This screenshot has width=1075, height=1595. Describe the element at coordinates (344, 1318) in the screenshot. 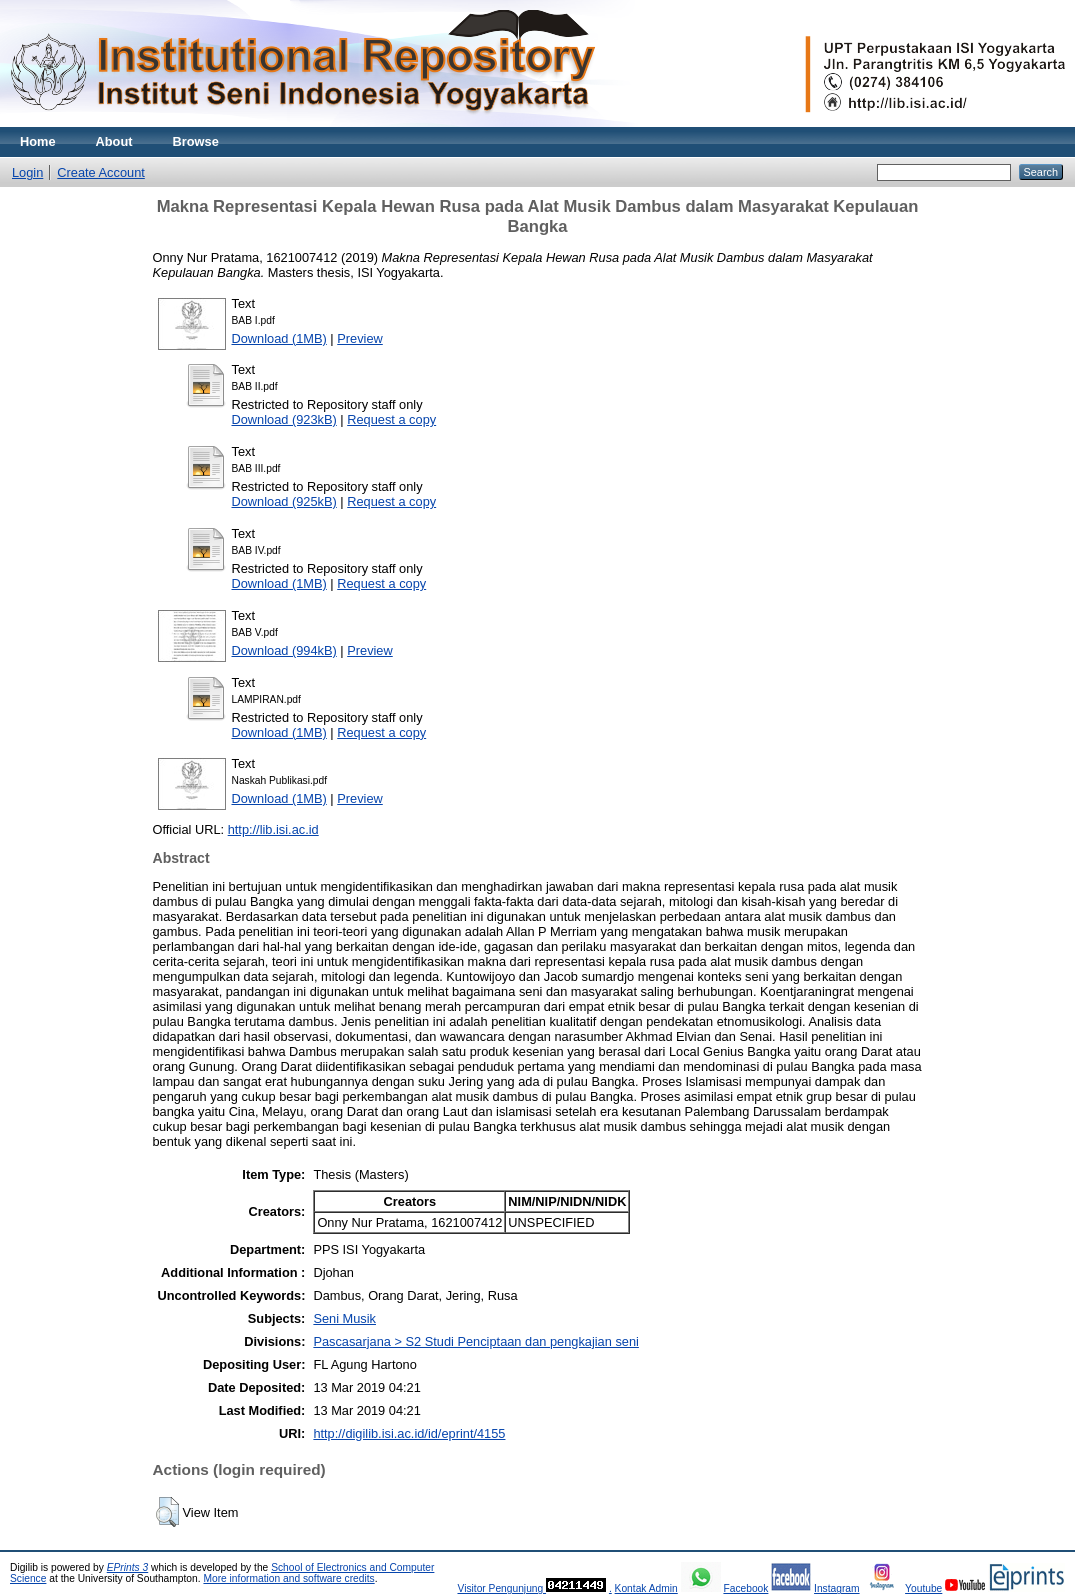

I see `Seni Musik` at that location.